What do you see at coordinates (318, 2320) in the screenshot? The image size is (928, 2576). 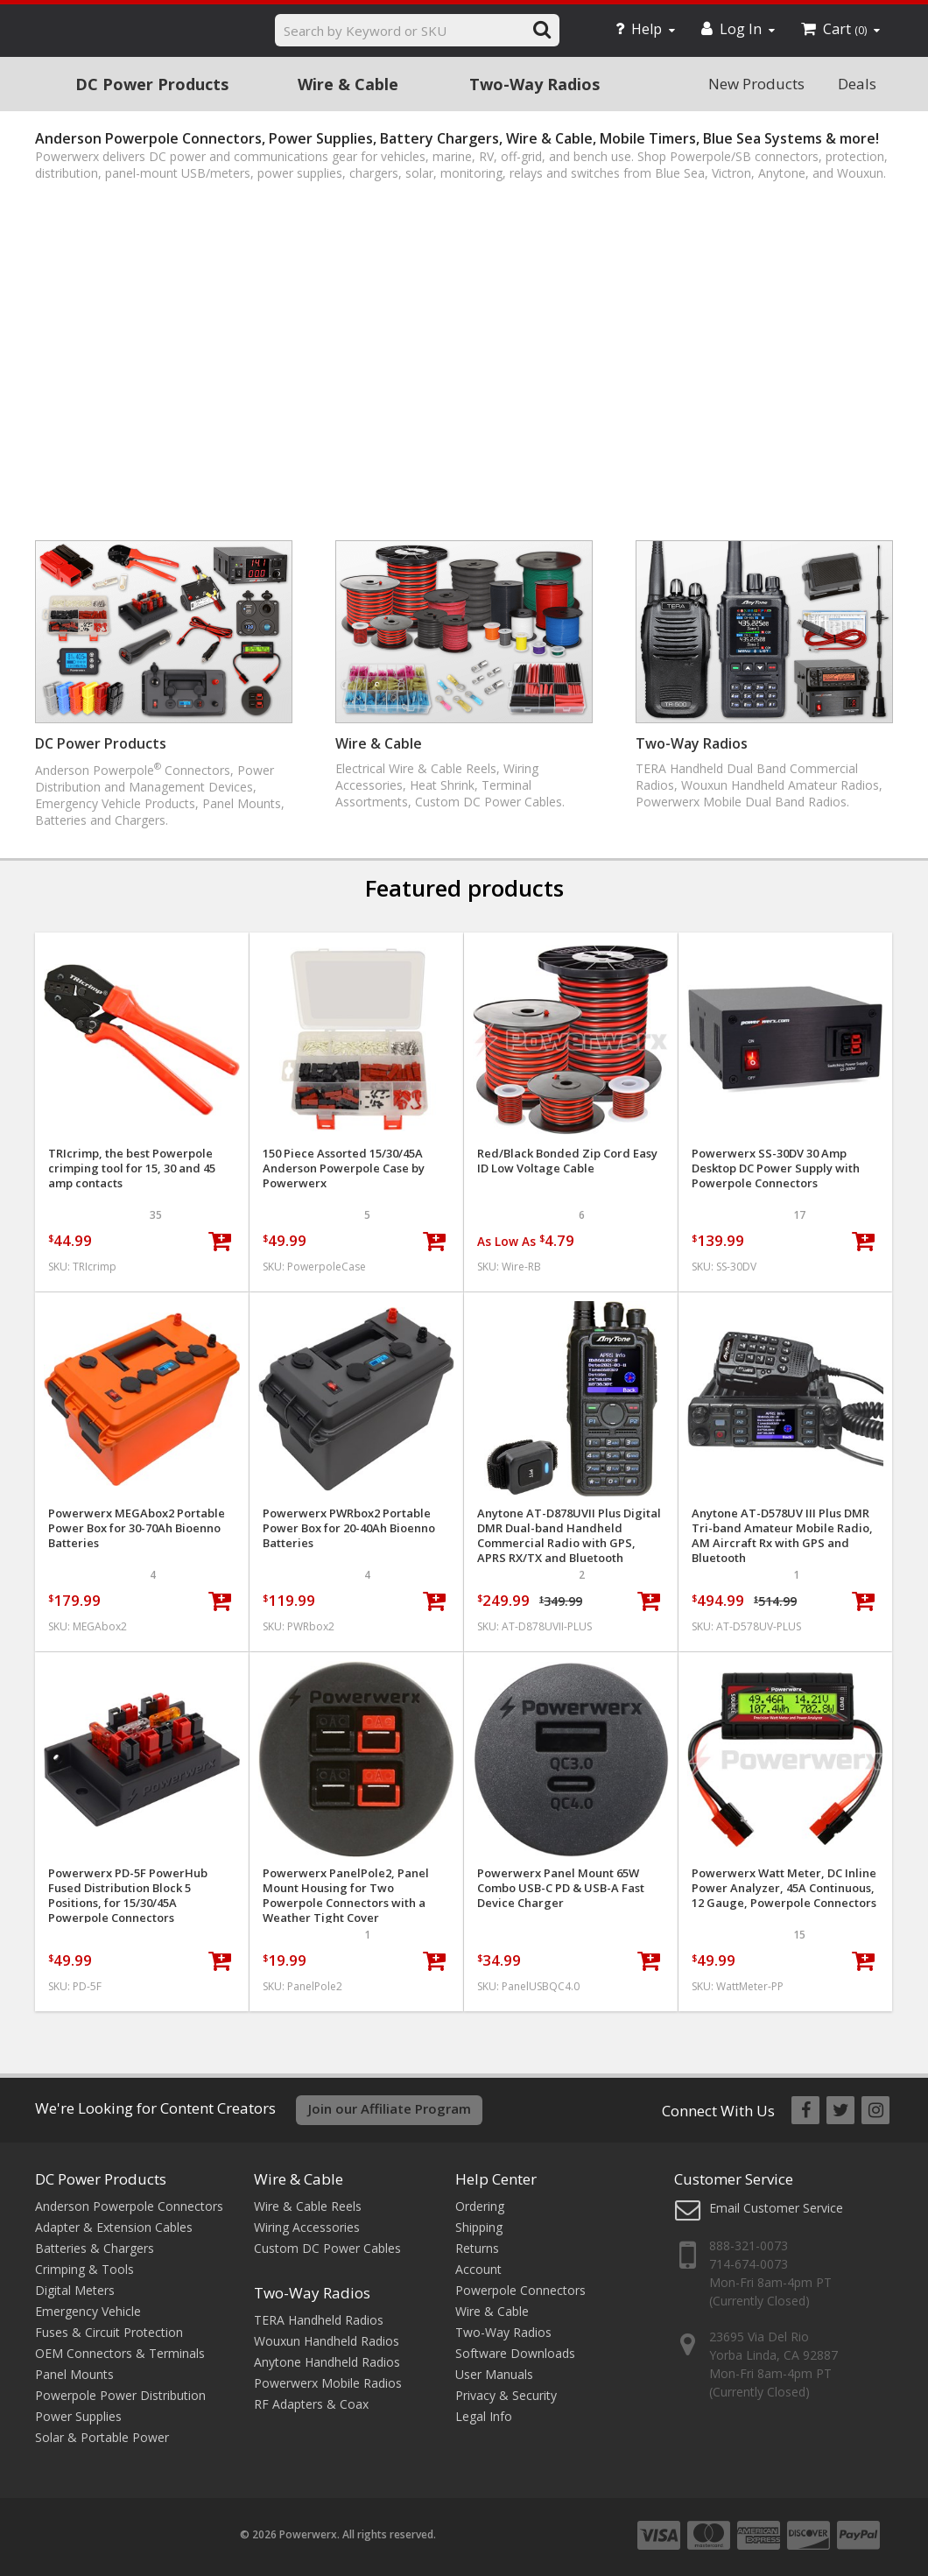 I see `TERA Handheld Radios` at bounding box center [318, 2320].